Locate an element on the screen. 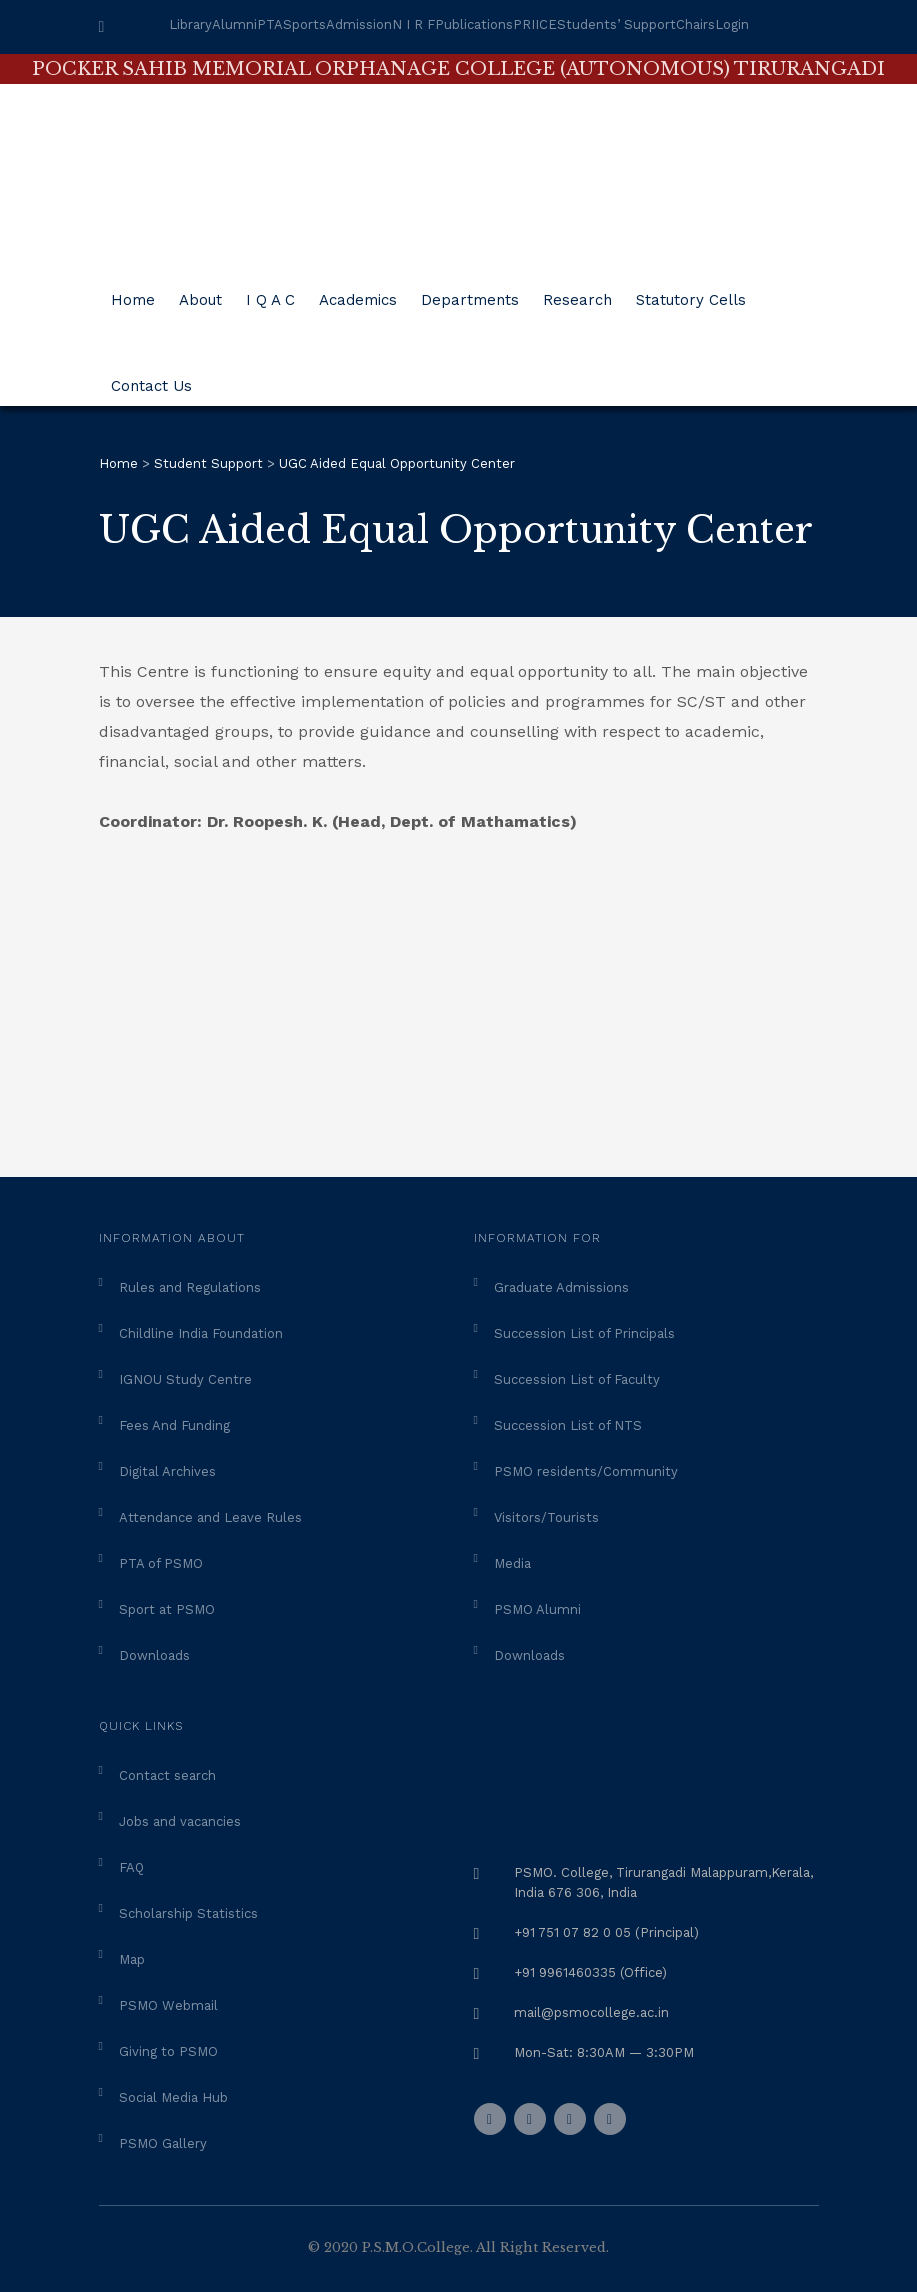 This screenshot has height=2292, width=917. Statutory Cells is located at coordinates (691, 292).